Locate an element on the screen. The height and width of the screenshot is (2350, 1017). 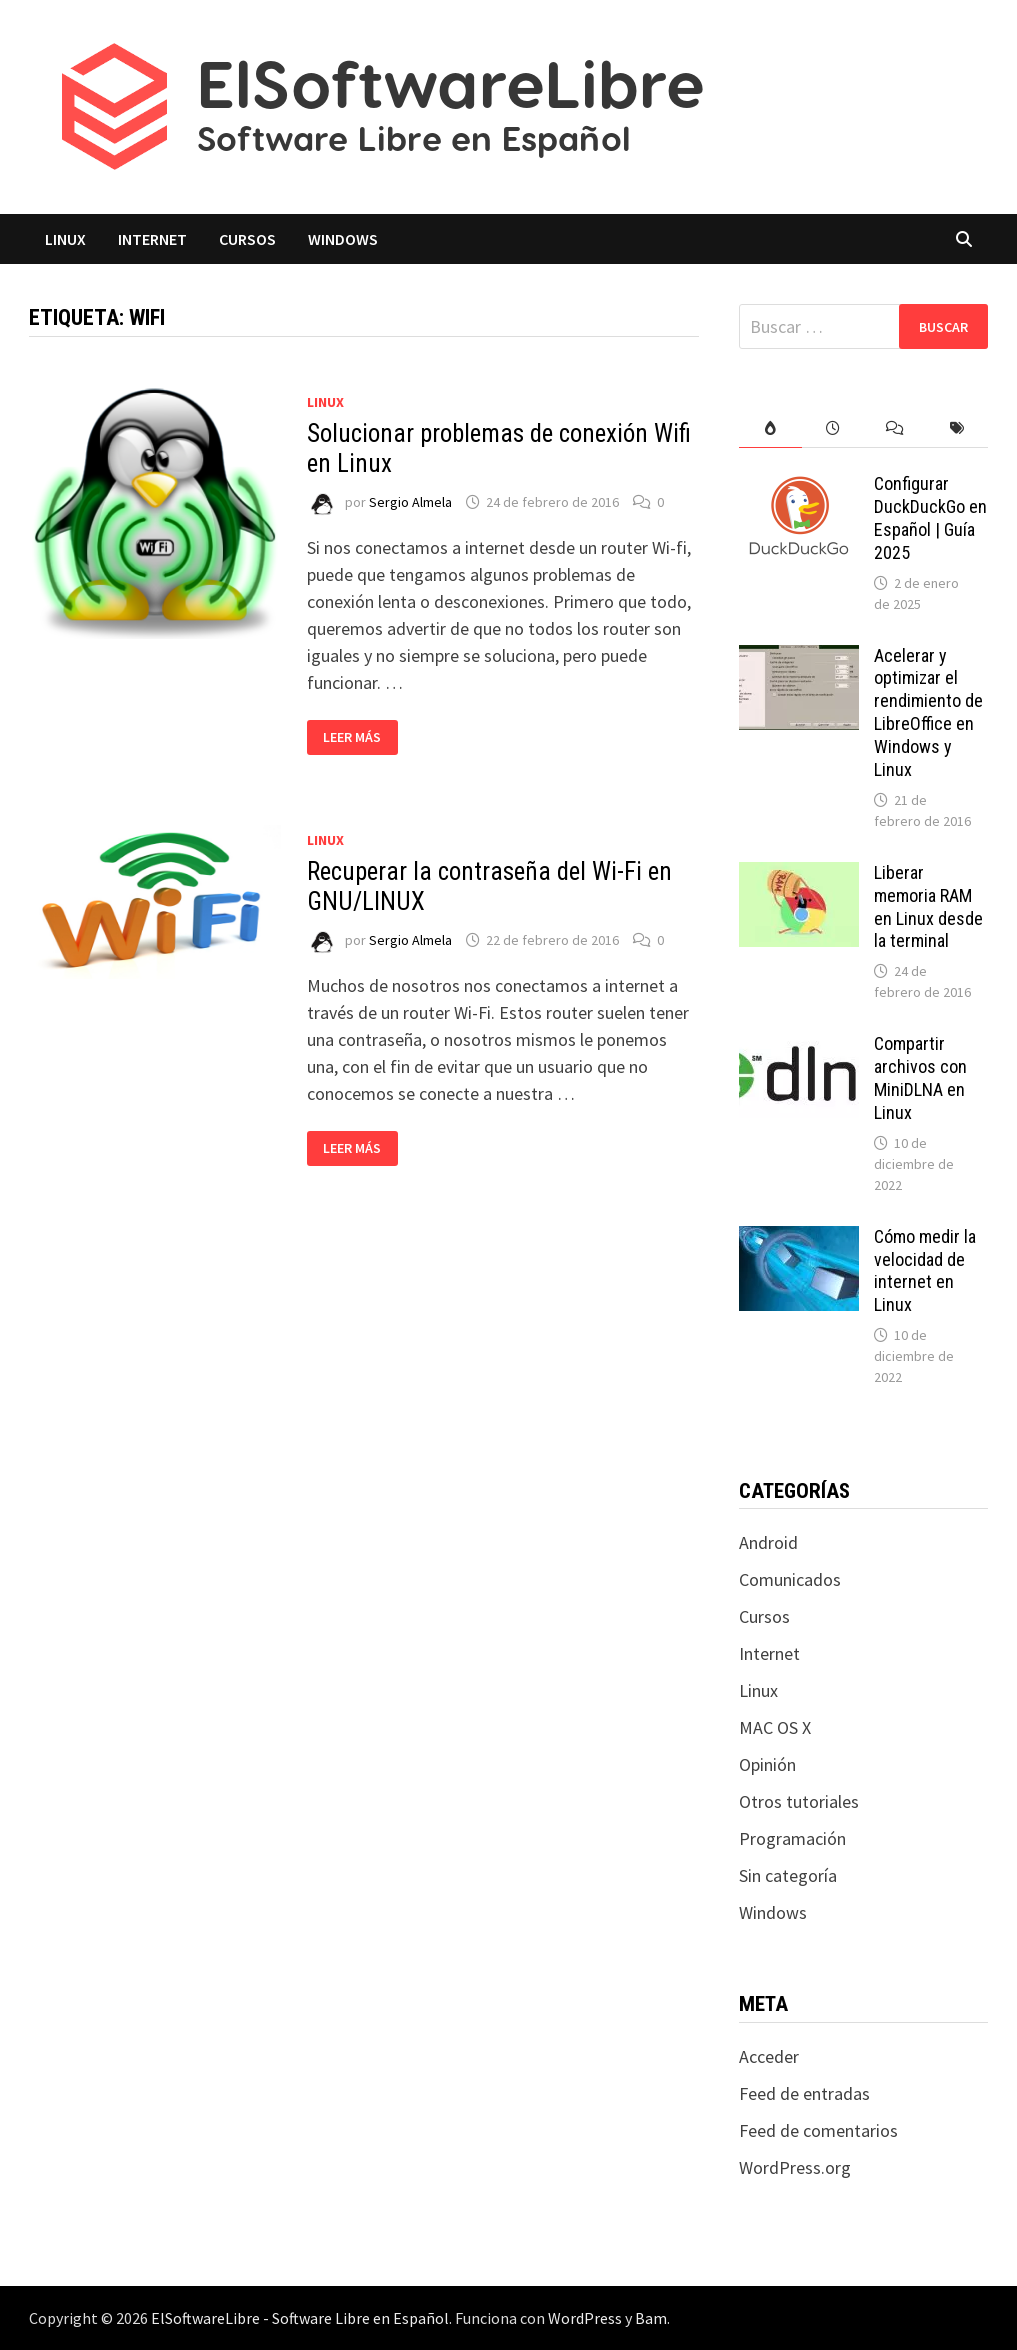
ElSoftwareLibre - Software Libre en Español is located at coordinates (300, 2318).